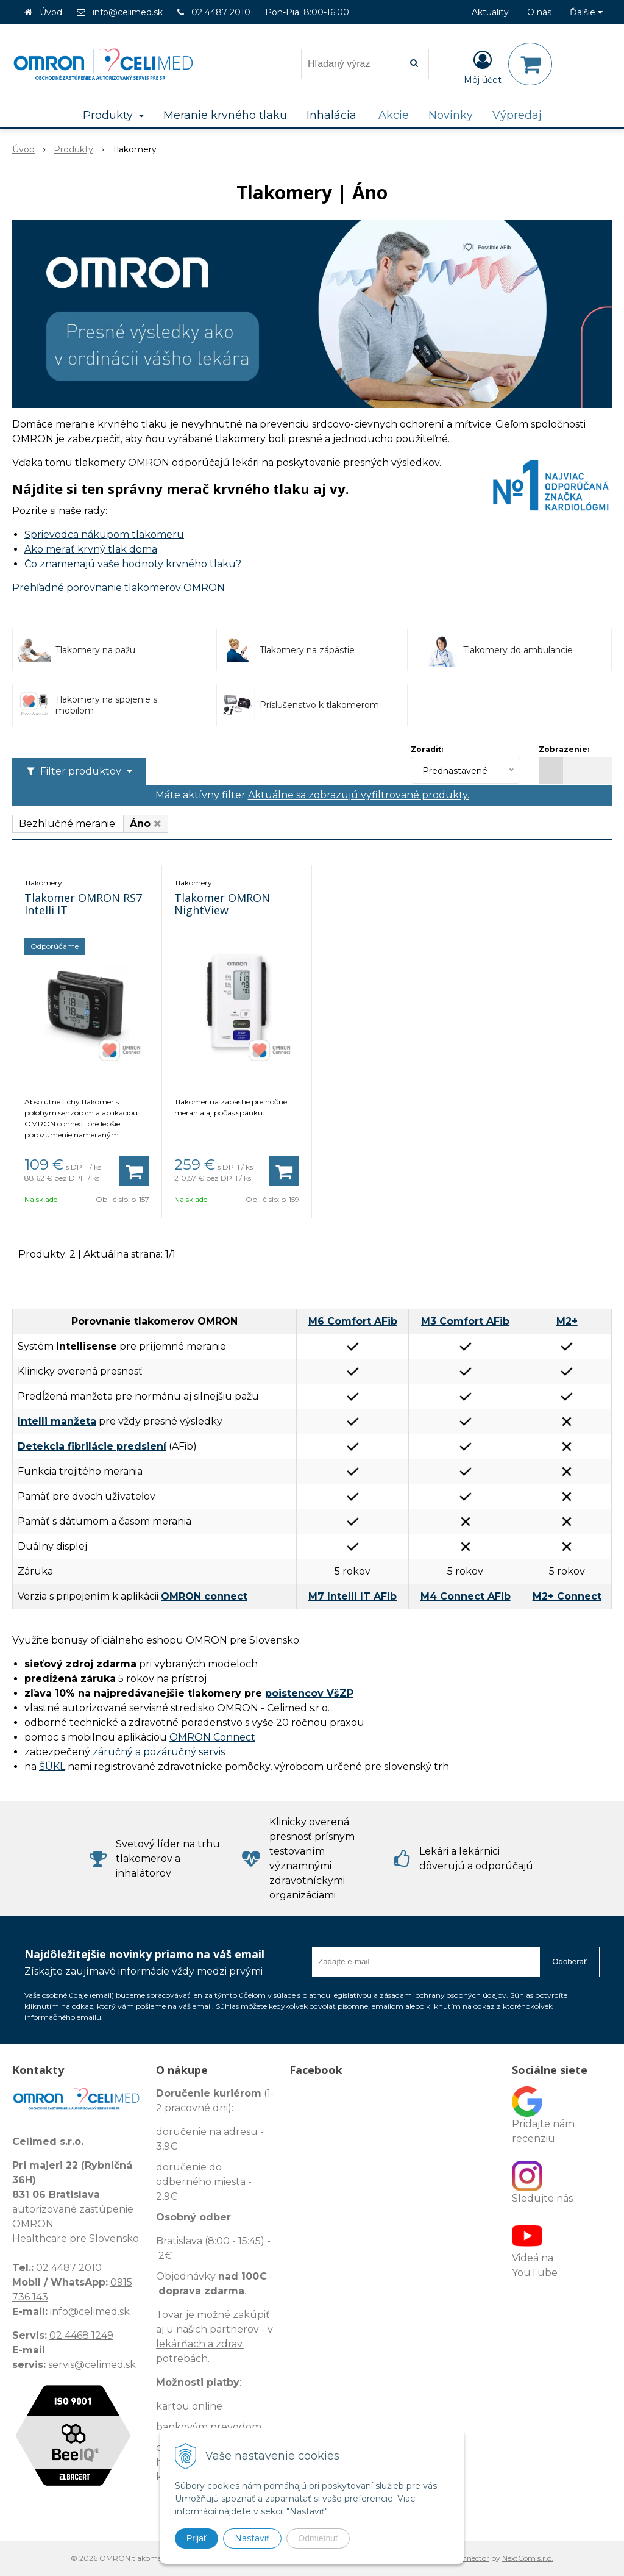 The width and height of the screenshot is (624, 2576). What do you see at coordinates (212, 1737) in the screenshot?
I see `OMRON Connect` at bounding box center [212, 1737].